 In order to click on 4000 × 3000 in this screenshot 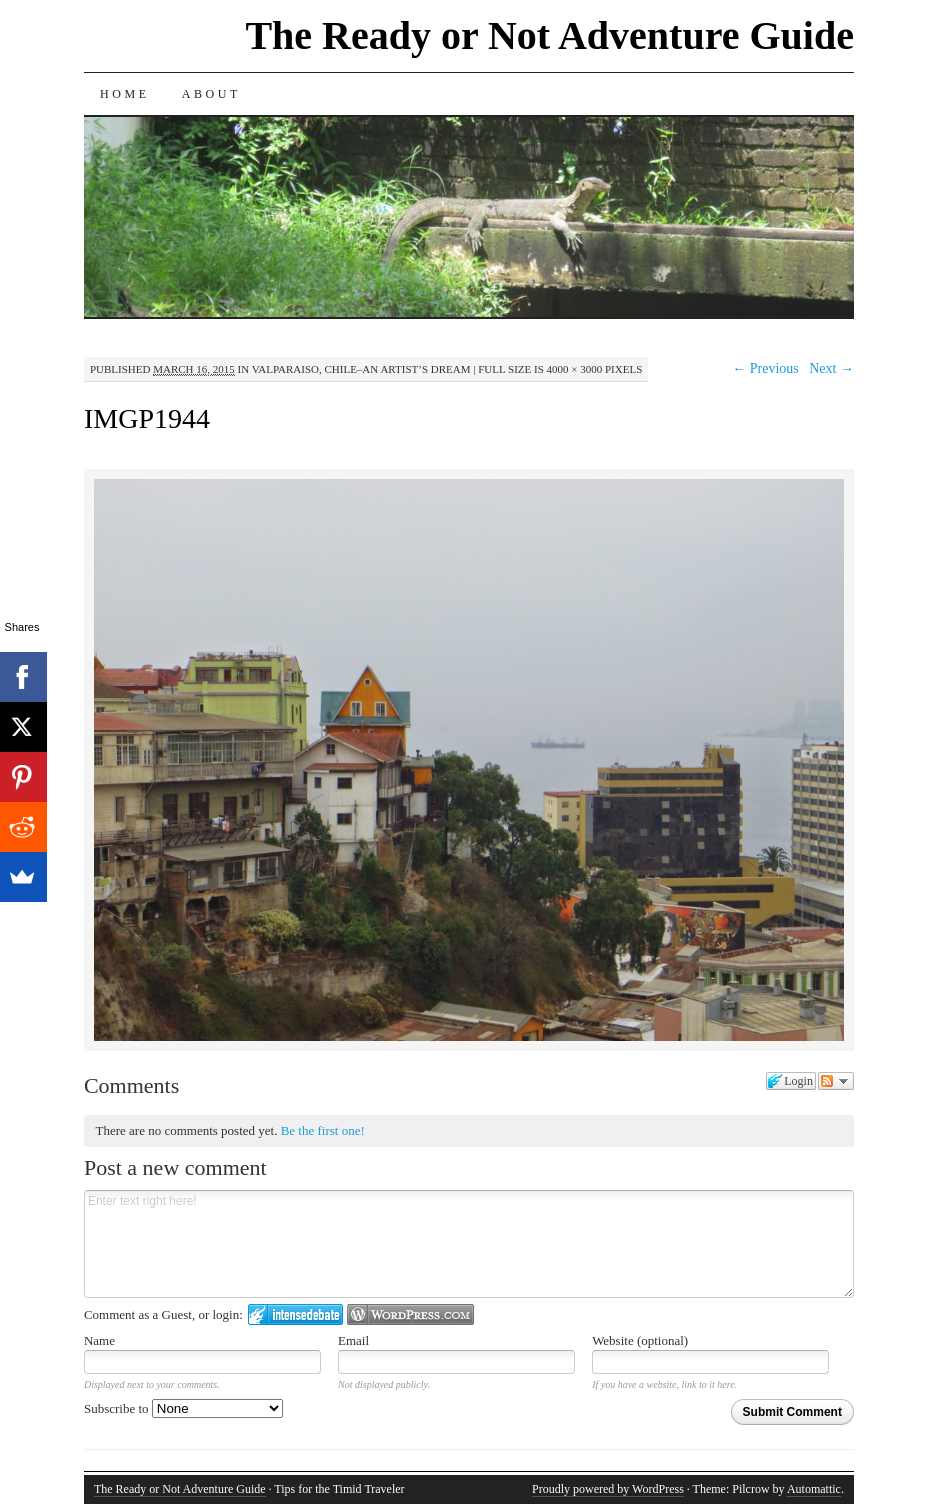, I will do `click(575, 369)`.